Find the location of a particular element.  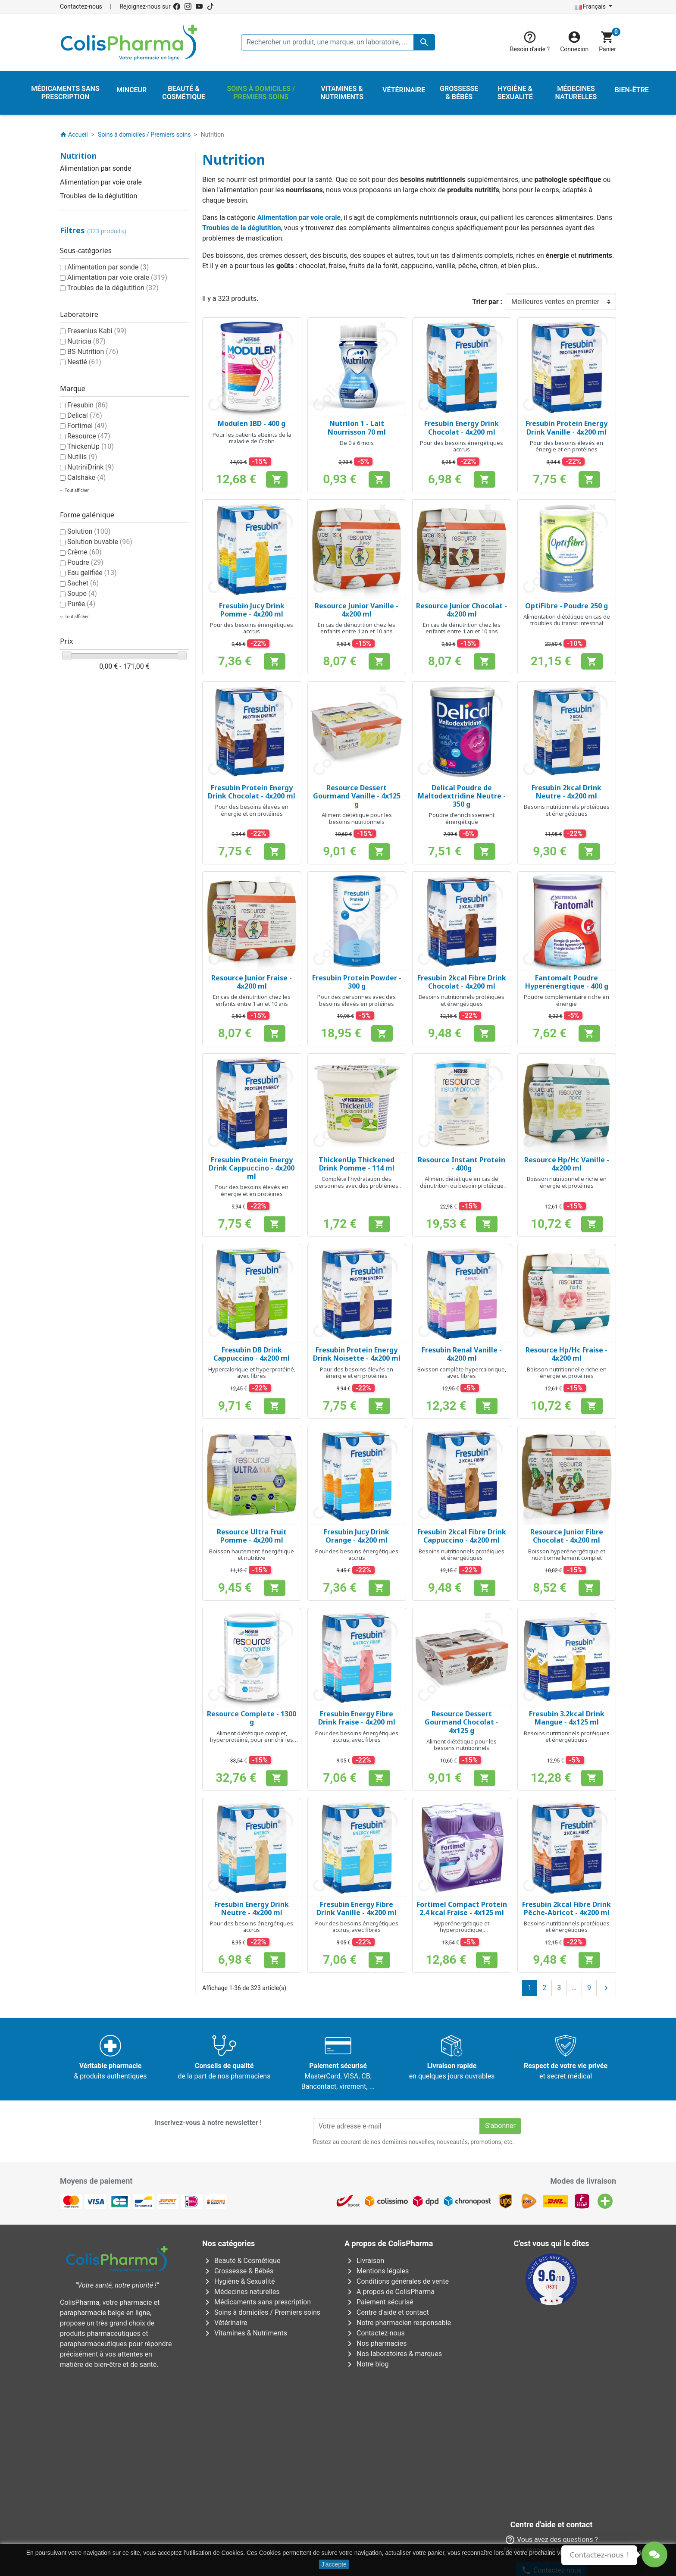

NutriniDrink is located at coordinates (90, 467).